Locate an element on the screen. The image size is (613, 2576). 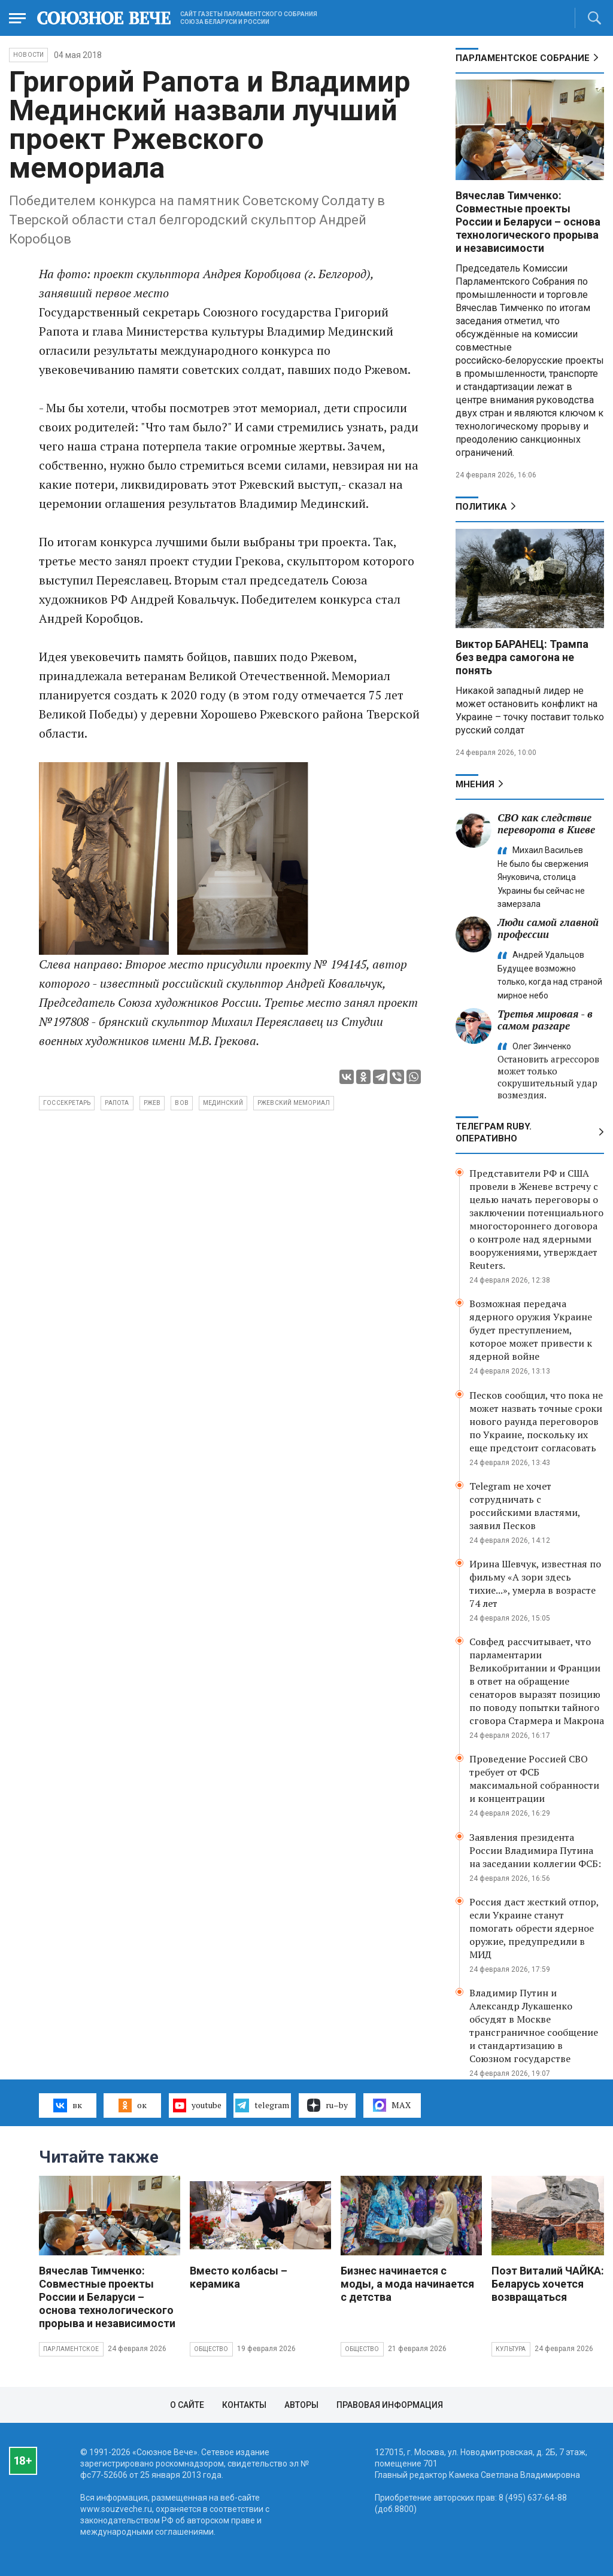
Рапота is located at coordinates (117, 1103).